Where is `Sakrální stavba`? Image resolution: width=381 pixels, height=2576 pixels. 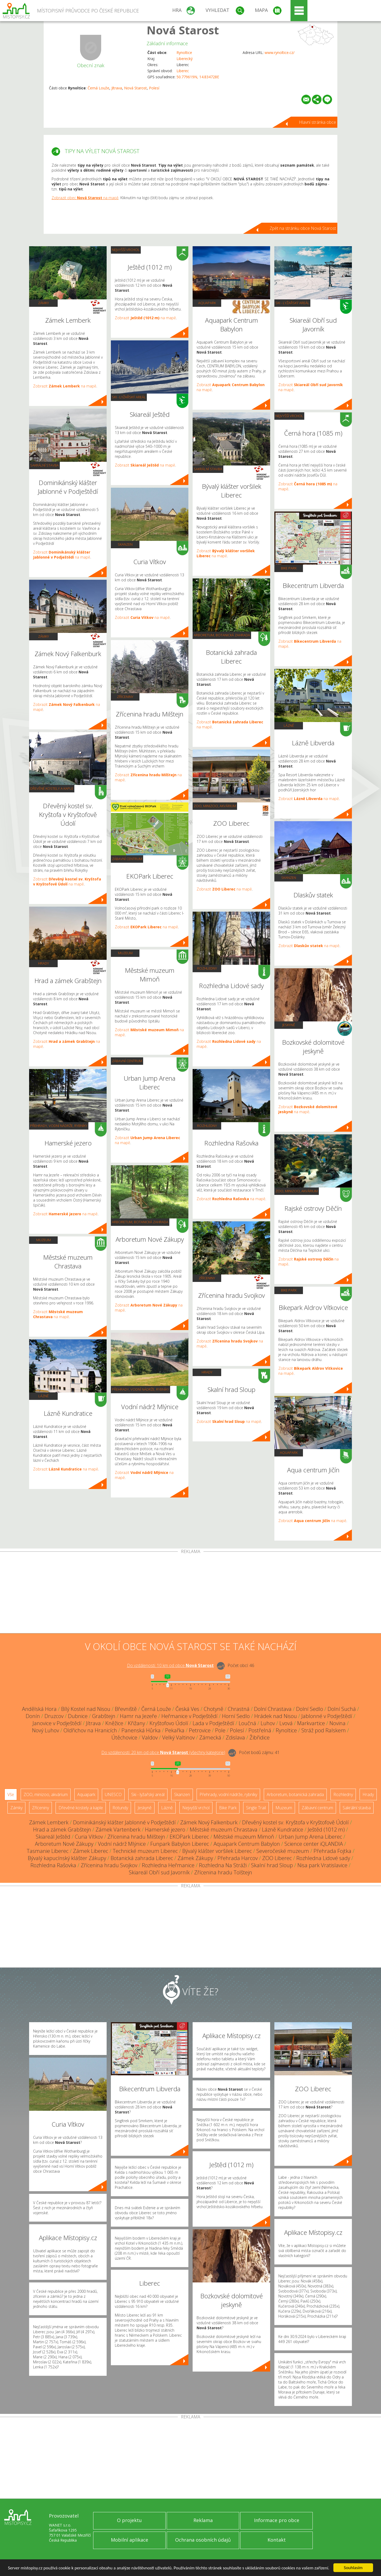
Sakrální stavba is located at coordinates (44, 465).